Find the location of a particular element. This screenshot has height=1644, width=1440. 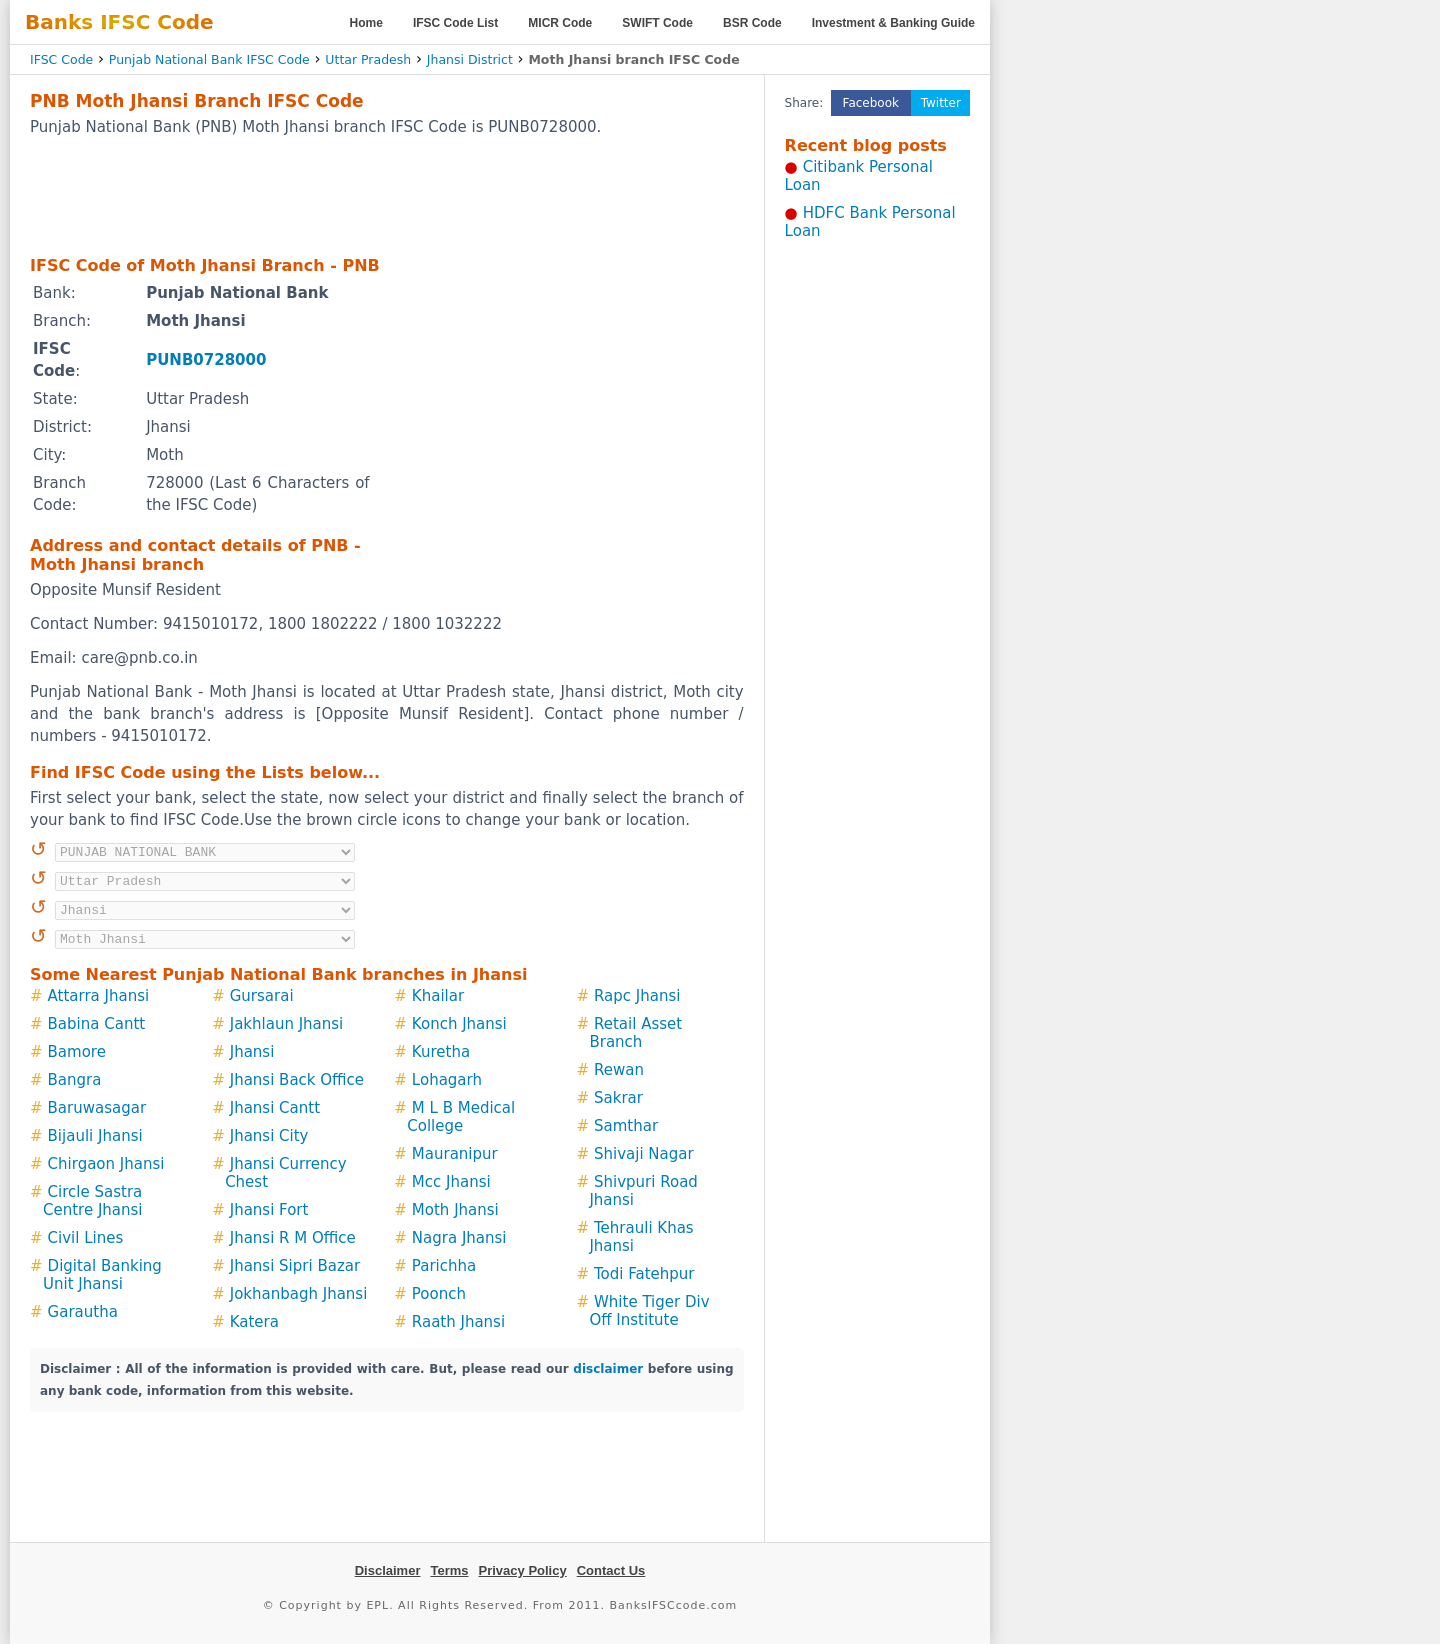

Digital Banking Unit Jhansi is located at coordinates (102, 1275).